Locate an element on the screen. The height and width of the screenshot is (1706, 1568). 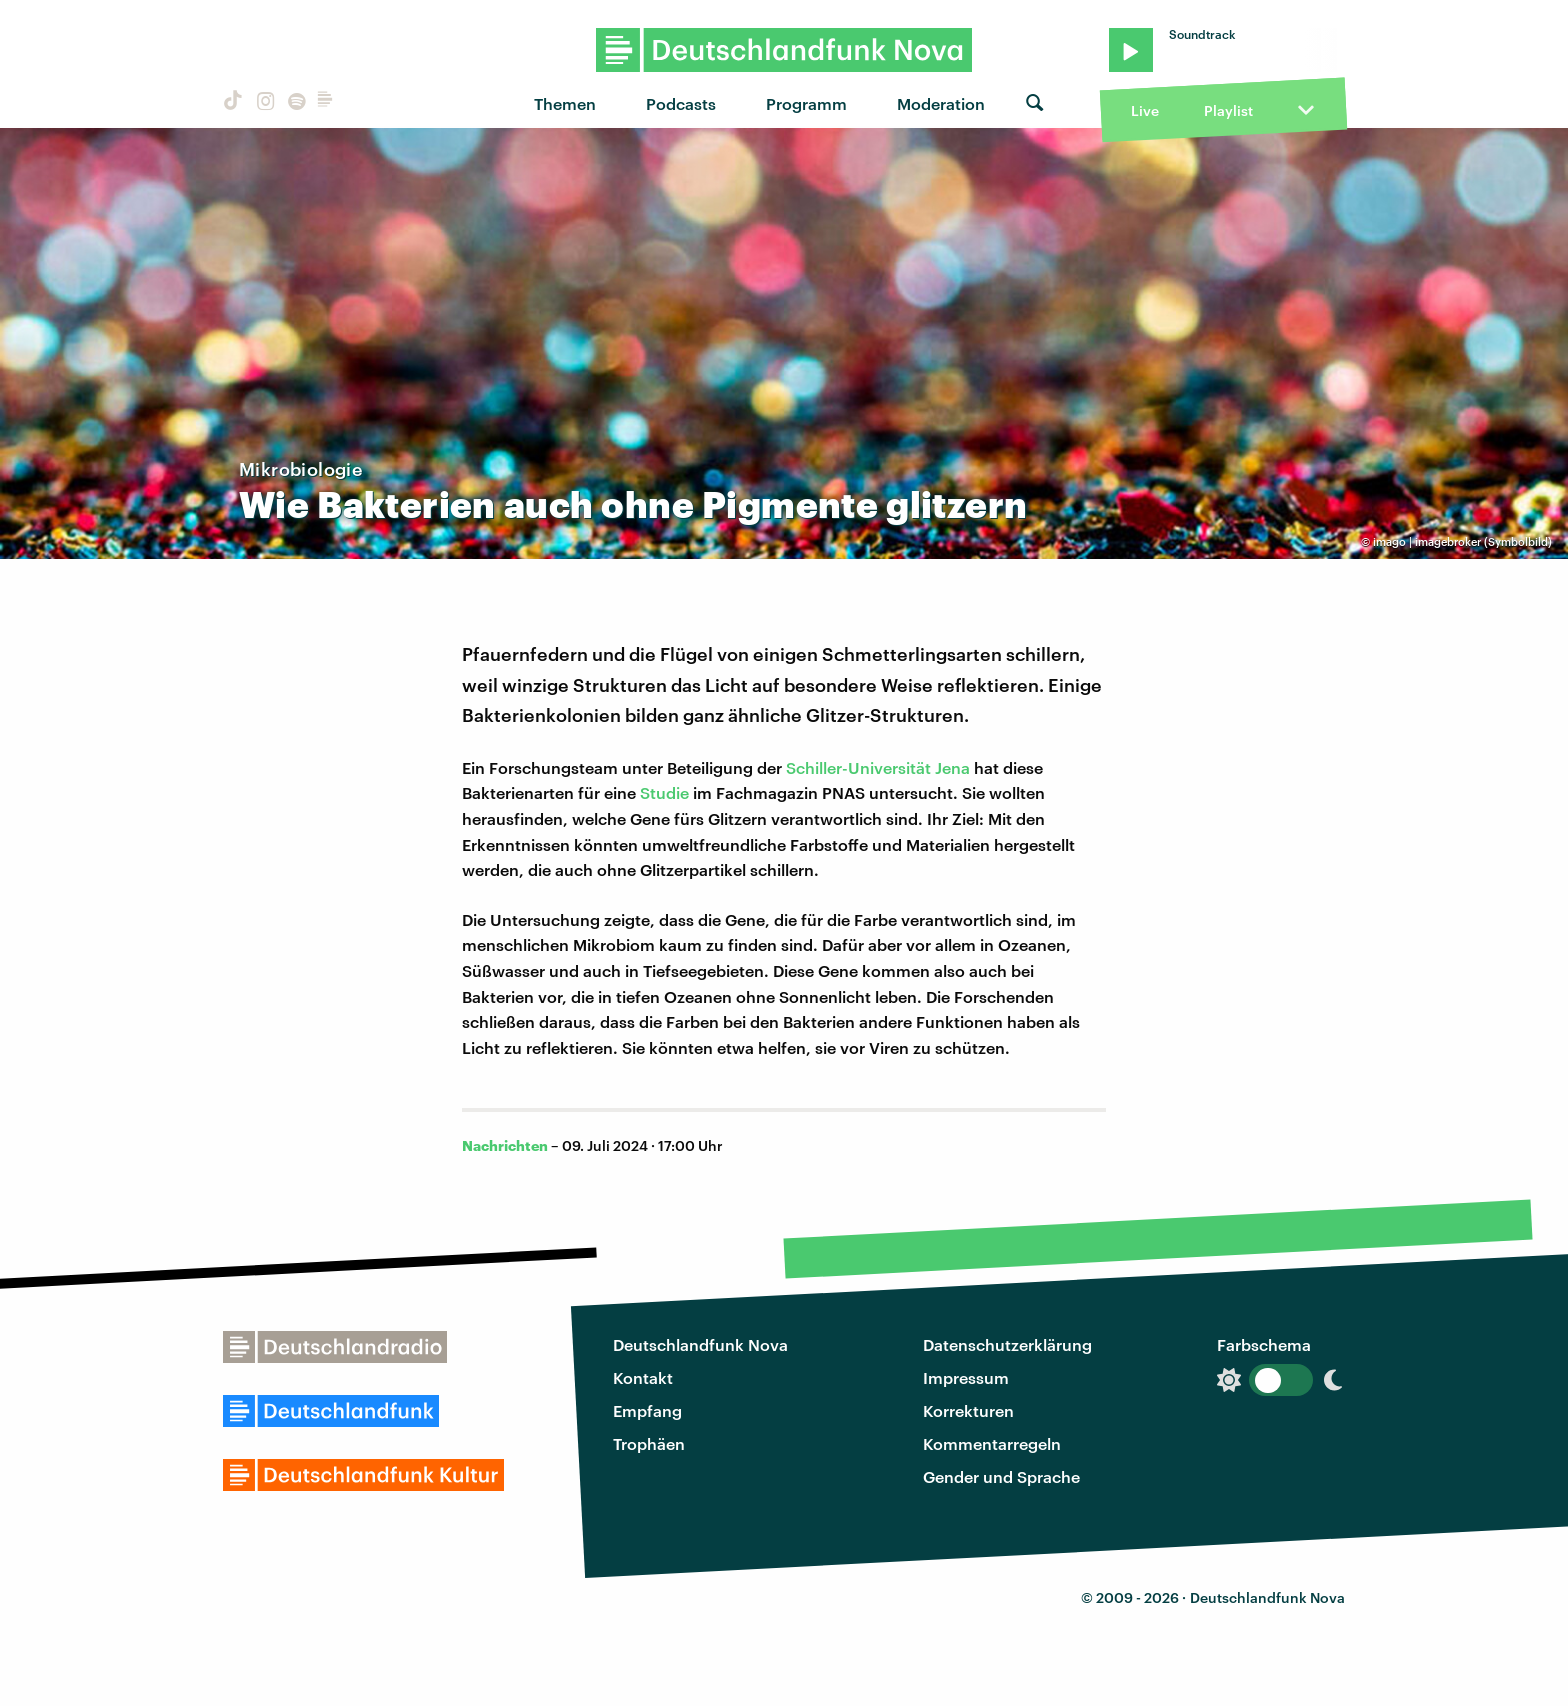
Empfang is located at coordinates (647, 1410).